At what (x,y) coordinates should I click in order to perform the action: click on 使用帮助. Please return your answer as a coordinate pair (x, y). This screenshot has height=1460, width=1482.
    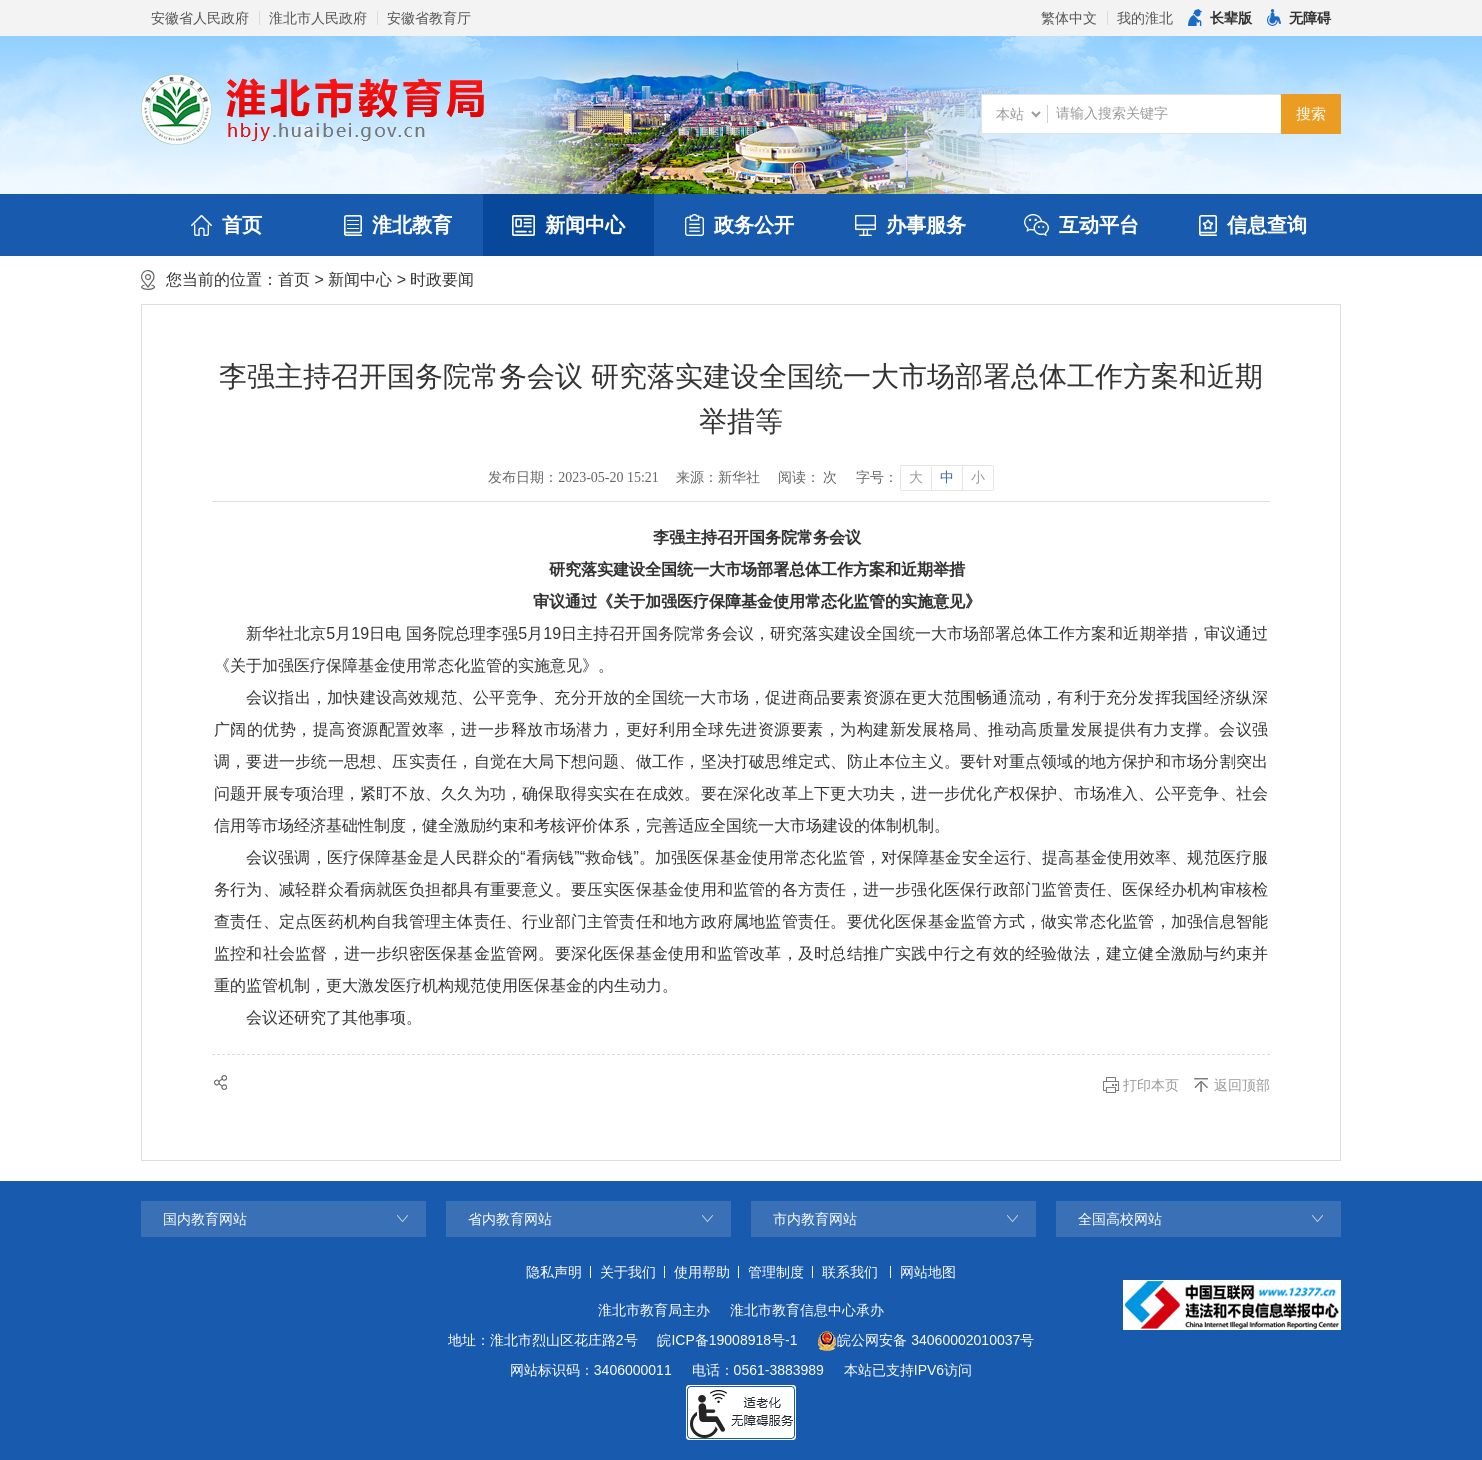
    Looking at the image, I should click on (702, 1272).